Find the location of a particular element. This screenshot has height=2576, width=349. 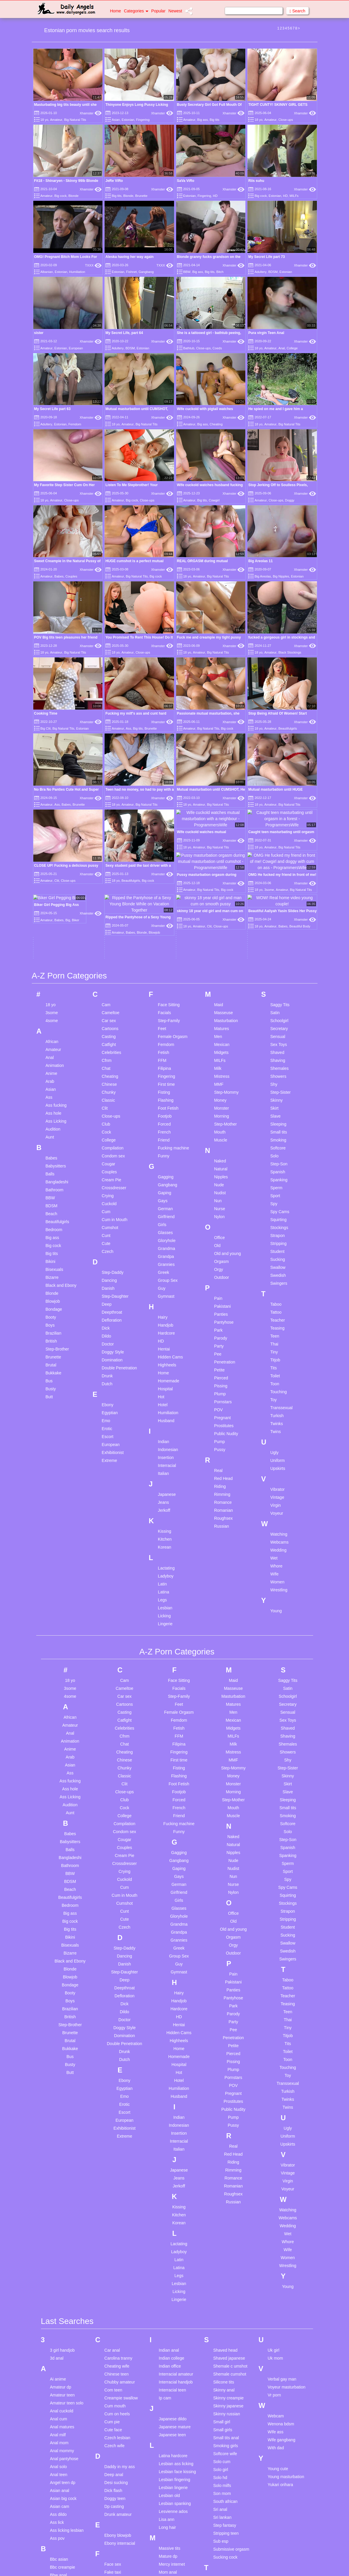

Watching is located at coordinates (278, 1414).